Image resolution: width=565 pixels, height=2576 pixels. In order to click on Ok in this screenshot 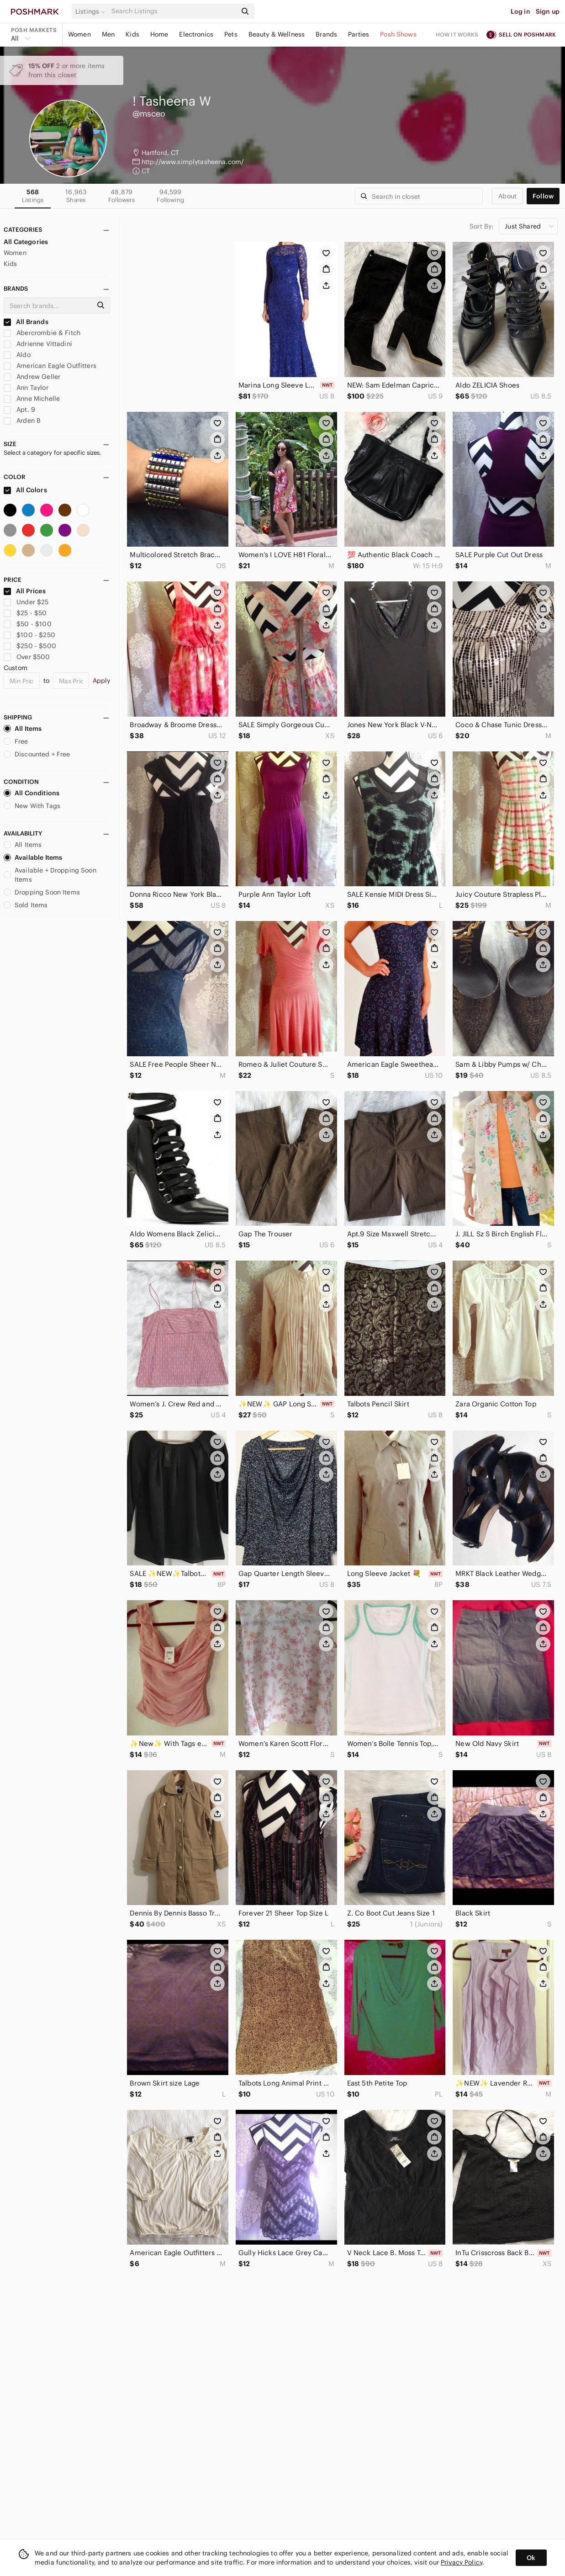, I will do `click(531, 2558)`.